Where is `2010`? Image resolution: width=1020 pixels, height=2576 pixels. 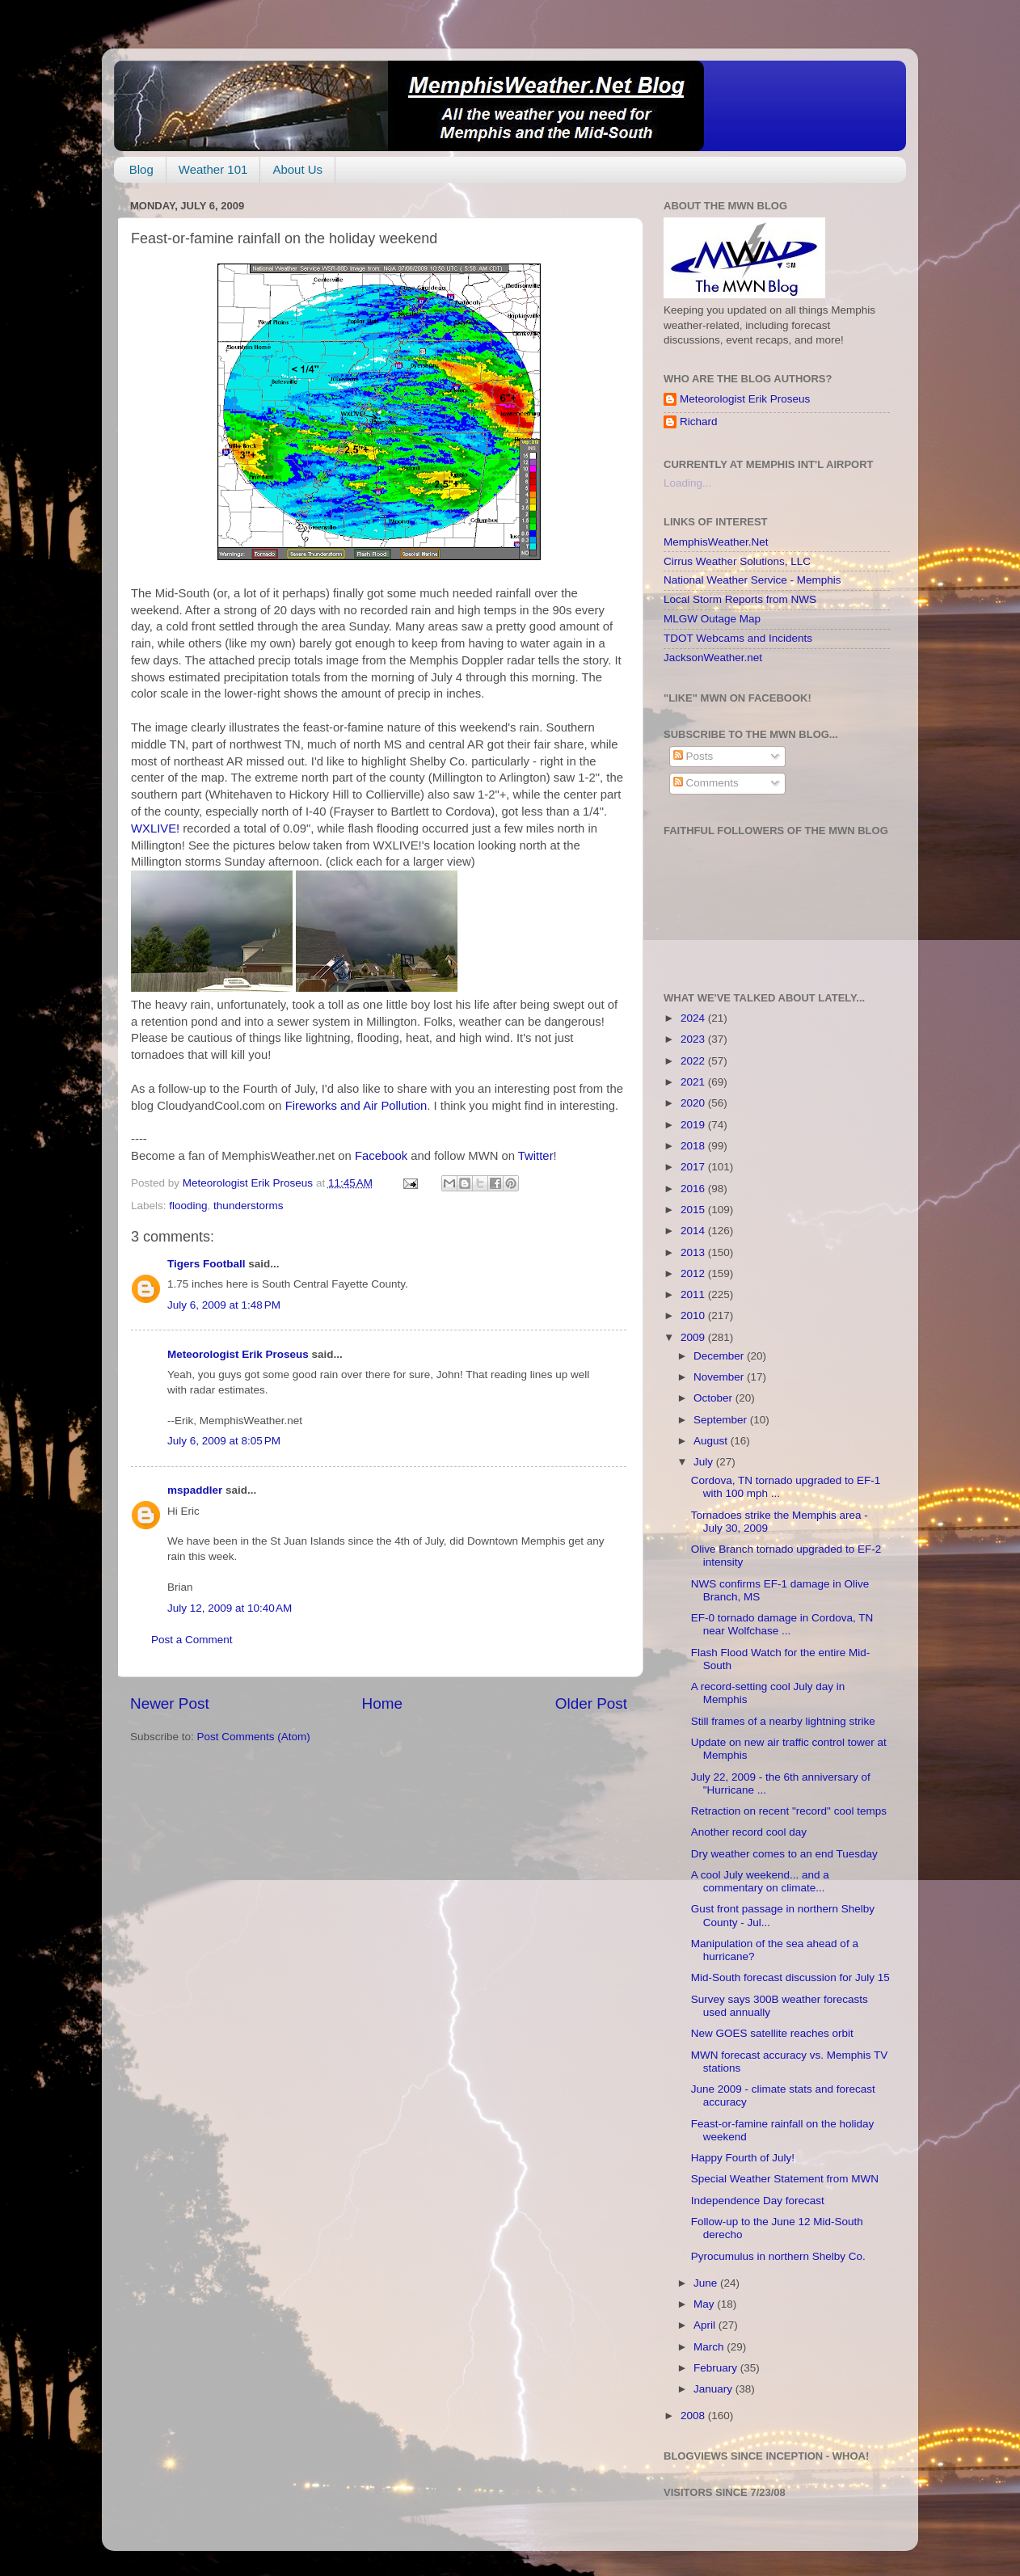
2010 is located at coordinates (694, 1315).